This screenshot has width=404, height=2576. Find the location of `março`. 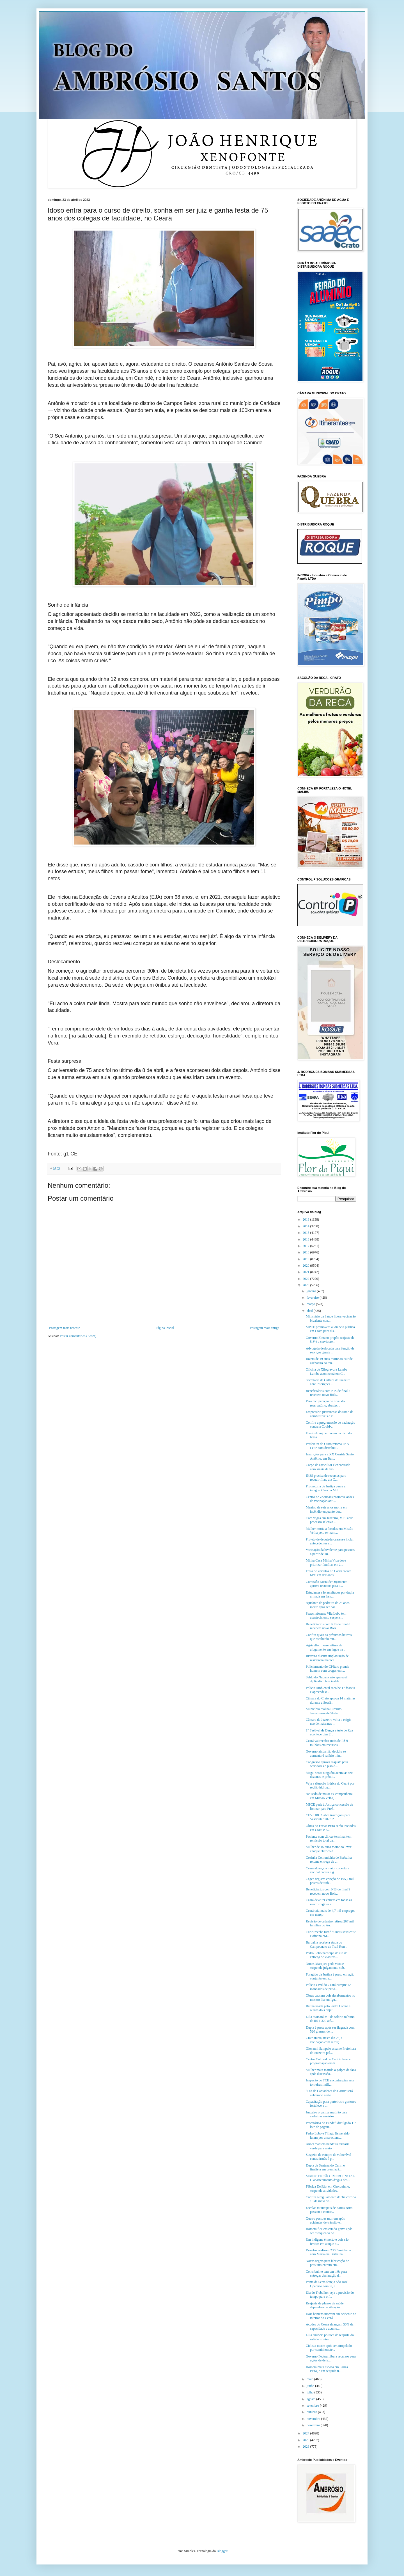

março is located at coordinates (311, 1304).